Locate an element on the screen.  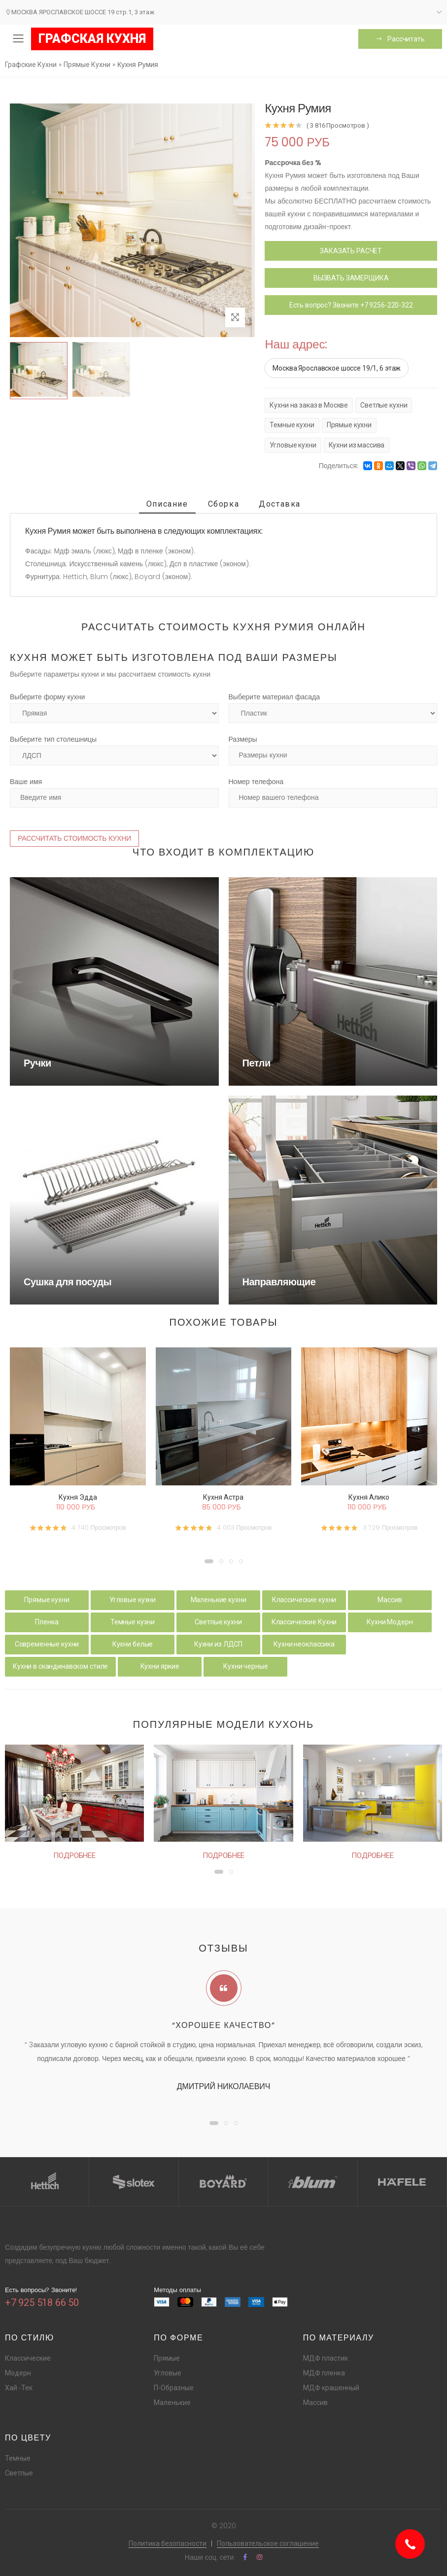
Кухни Модерн is located at coordinates (390, 1622).